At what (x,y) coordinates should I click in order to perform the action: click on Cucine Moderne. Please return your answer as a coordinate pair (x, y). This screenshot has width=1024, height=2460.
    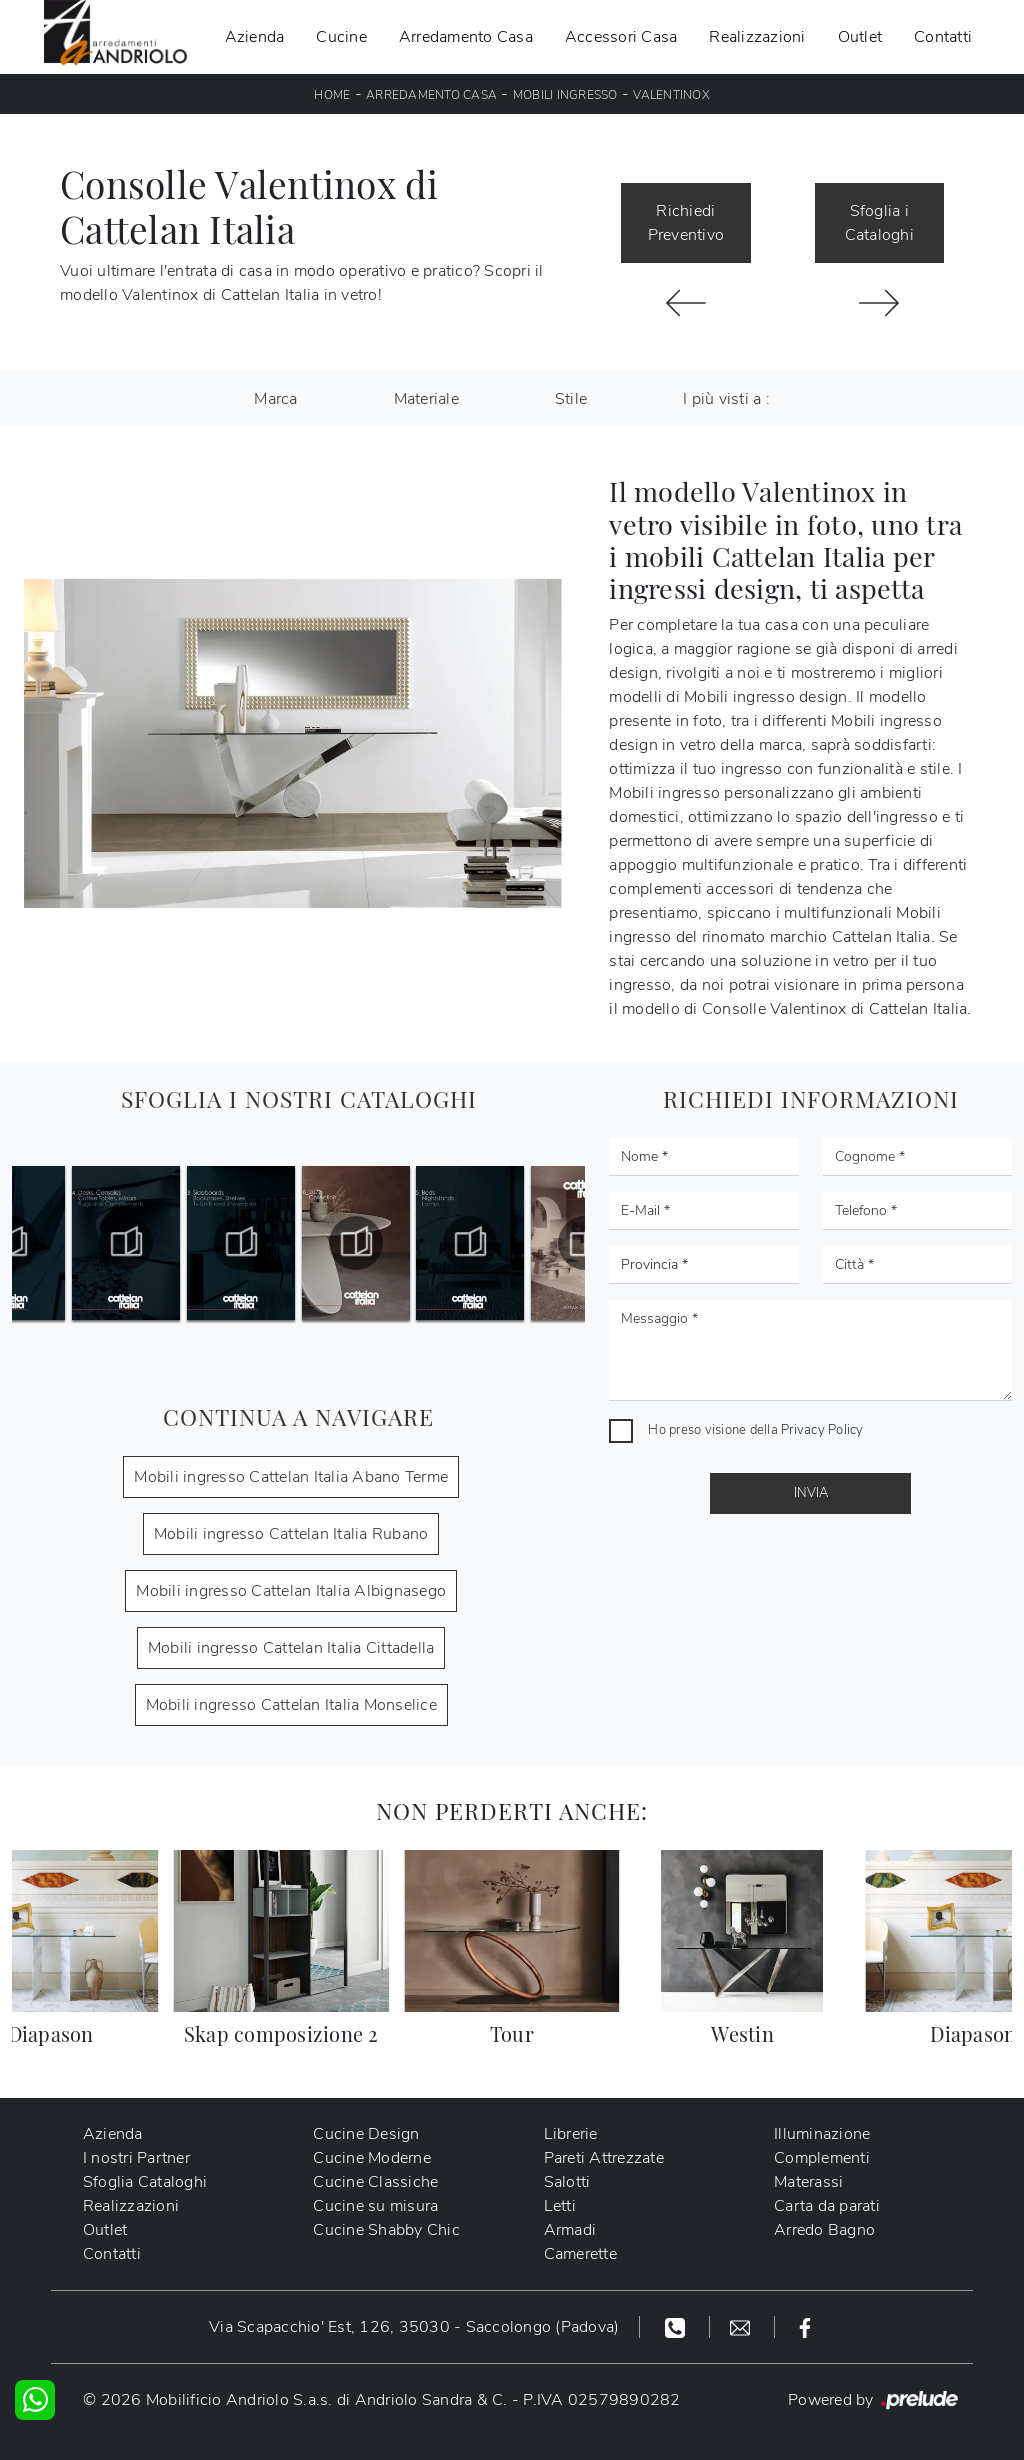
    Looking at the image, I should click on (373, 2158).